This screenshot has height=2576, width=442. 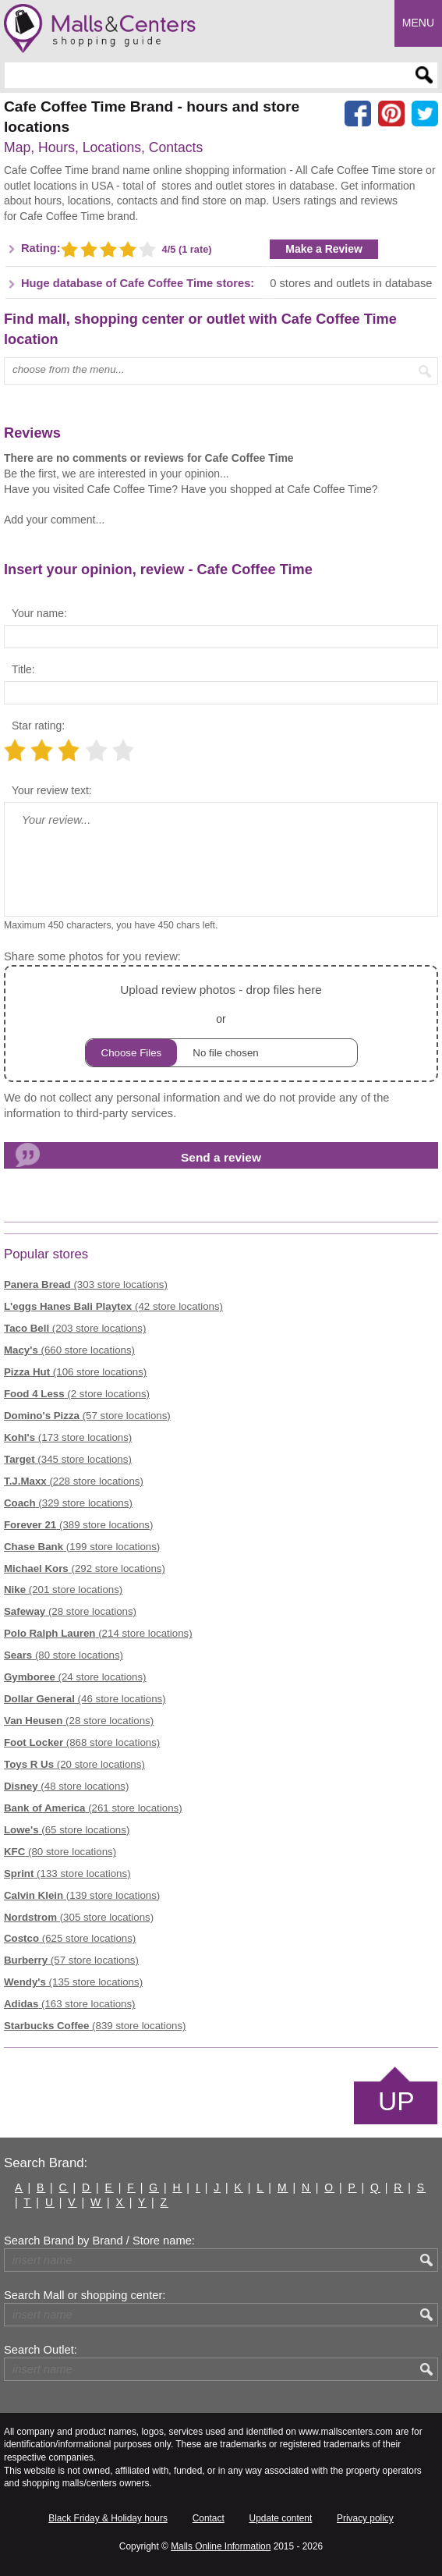 I want to click on or, so click(x=221, y=1023).